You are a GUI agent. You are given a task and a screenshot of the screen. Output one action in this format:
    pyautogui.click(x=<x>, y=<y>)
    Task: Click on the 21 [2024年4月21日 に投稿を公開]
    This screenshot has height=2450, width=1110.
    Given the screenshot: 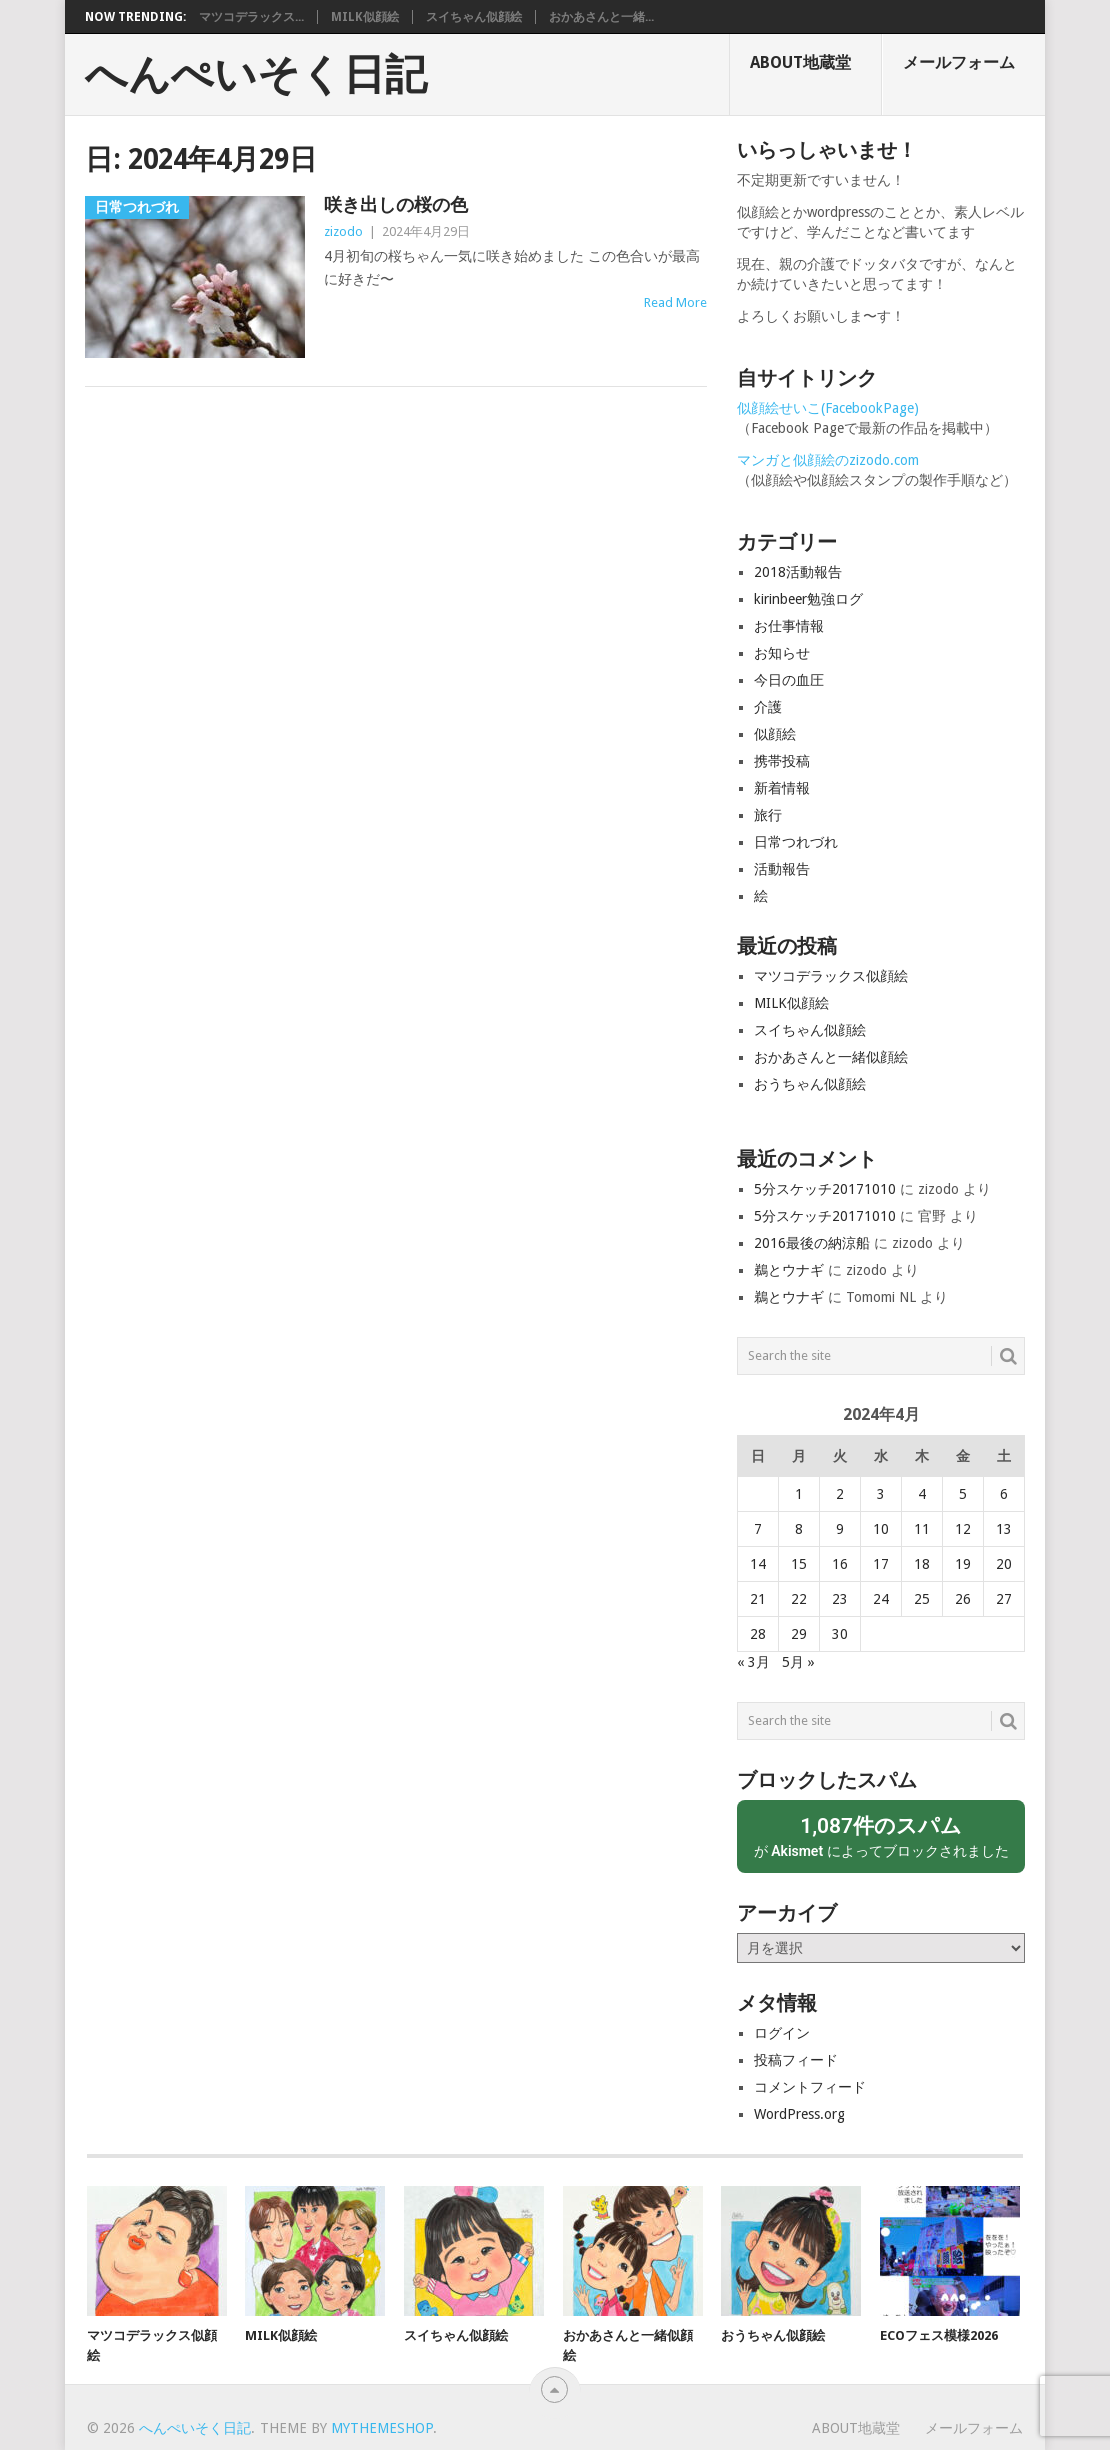 What is the action you would take?
    pyautogui.click(x=758, y=1599)
    